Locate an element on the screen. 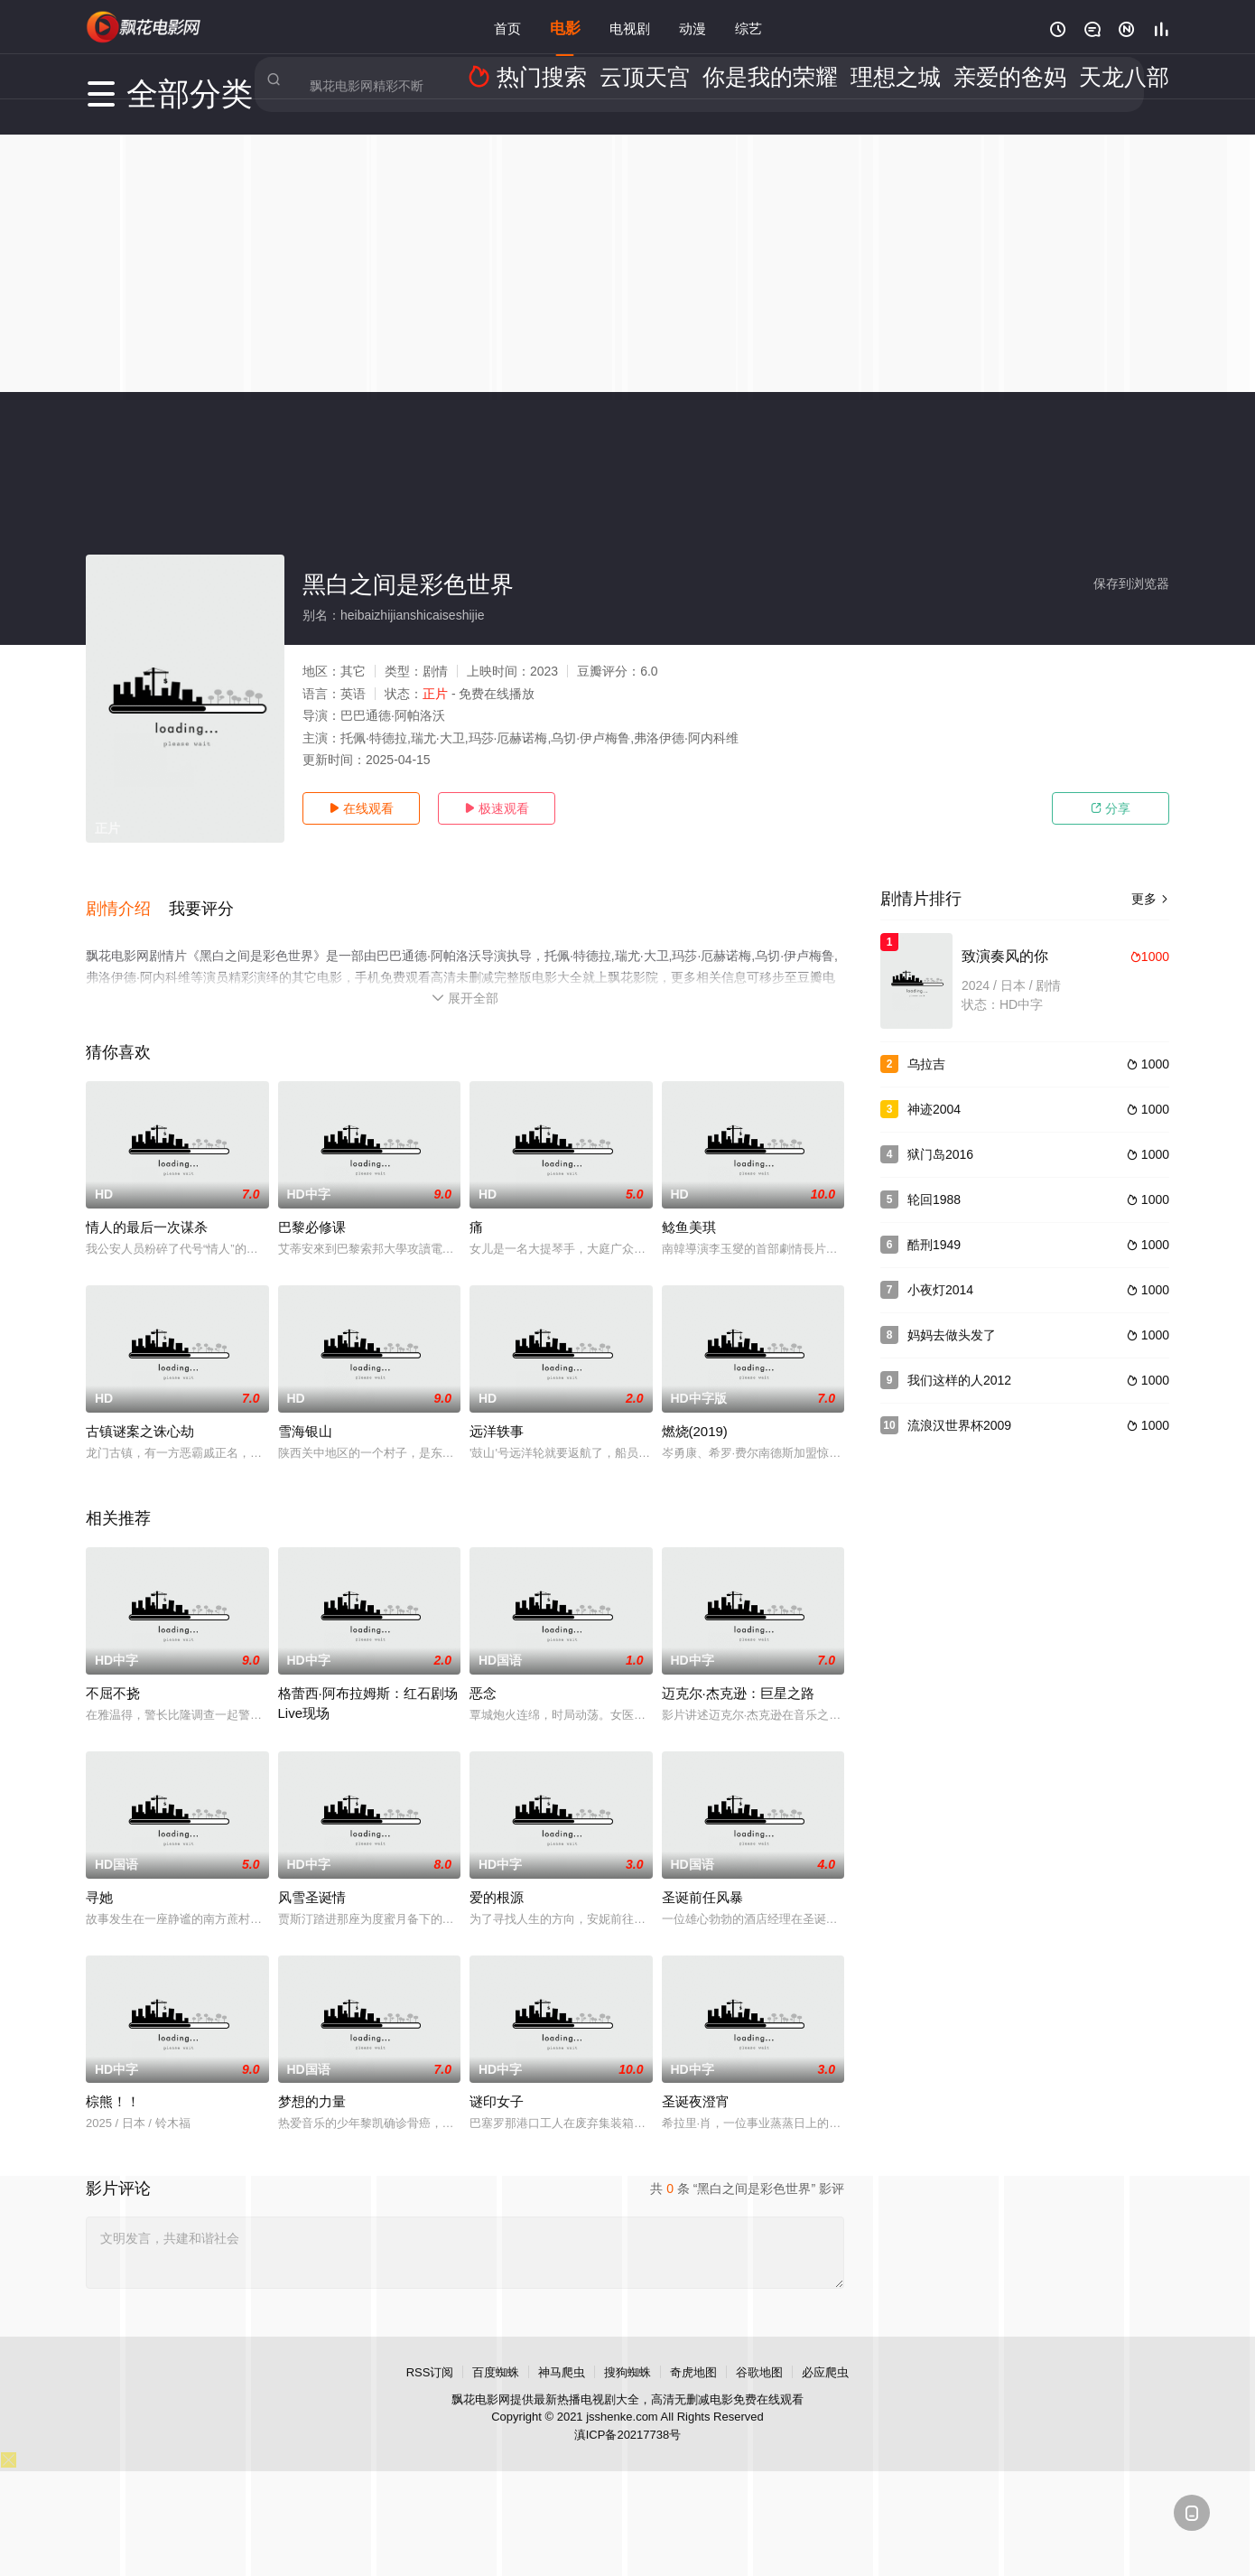 This screenshot has width=1255, height=2576. 燃烧(2019) is located at coordinates (695, 1410).